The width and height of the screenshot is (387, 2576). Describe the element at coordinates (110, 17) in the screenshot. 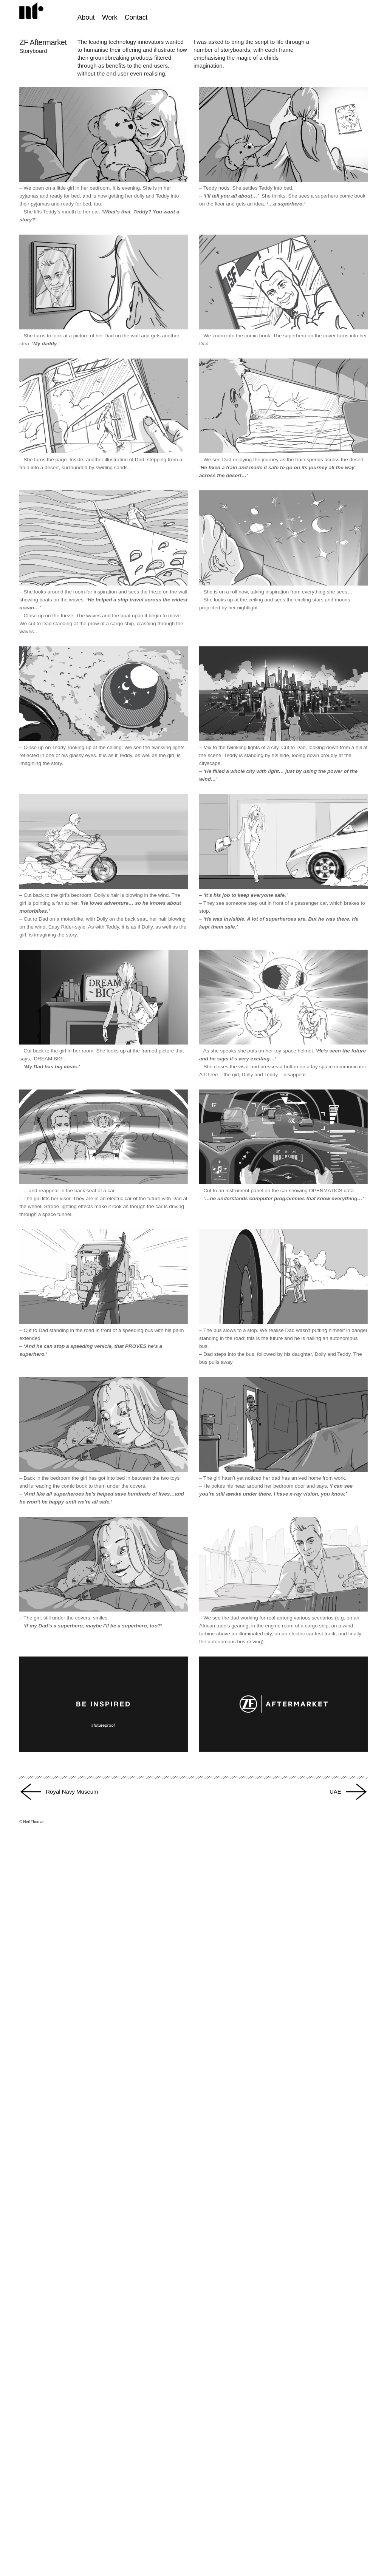

I see `Work` at that location.